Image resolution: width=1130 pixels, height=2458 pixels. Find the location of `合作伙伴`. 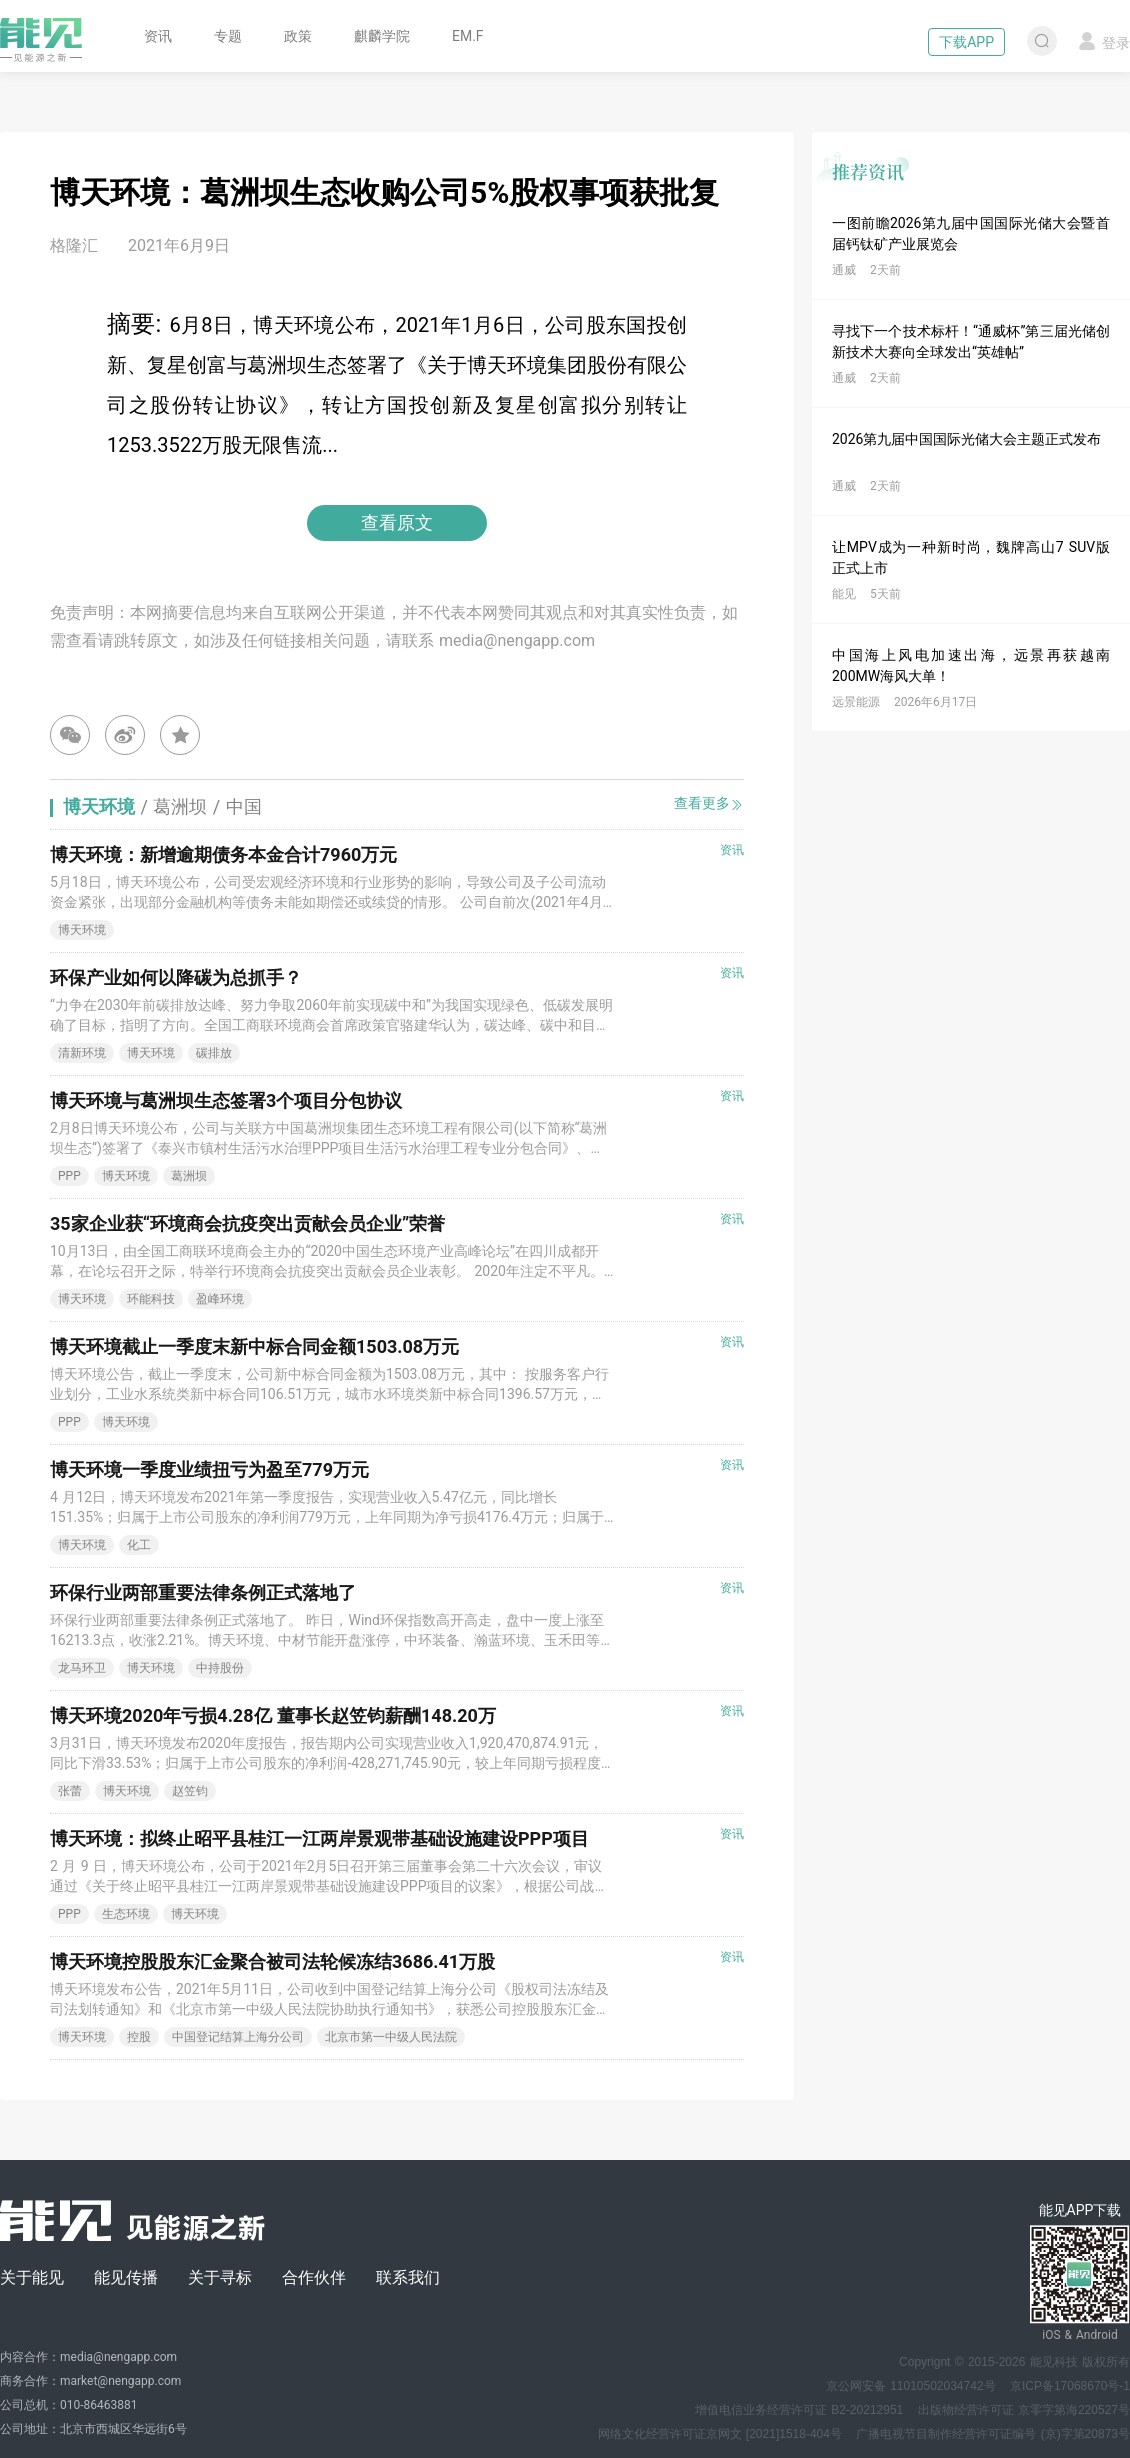

合作伙伴 is located at coordinates (314, 2277).